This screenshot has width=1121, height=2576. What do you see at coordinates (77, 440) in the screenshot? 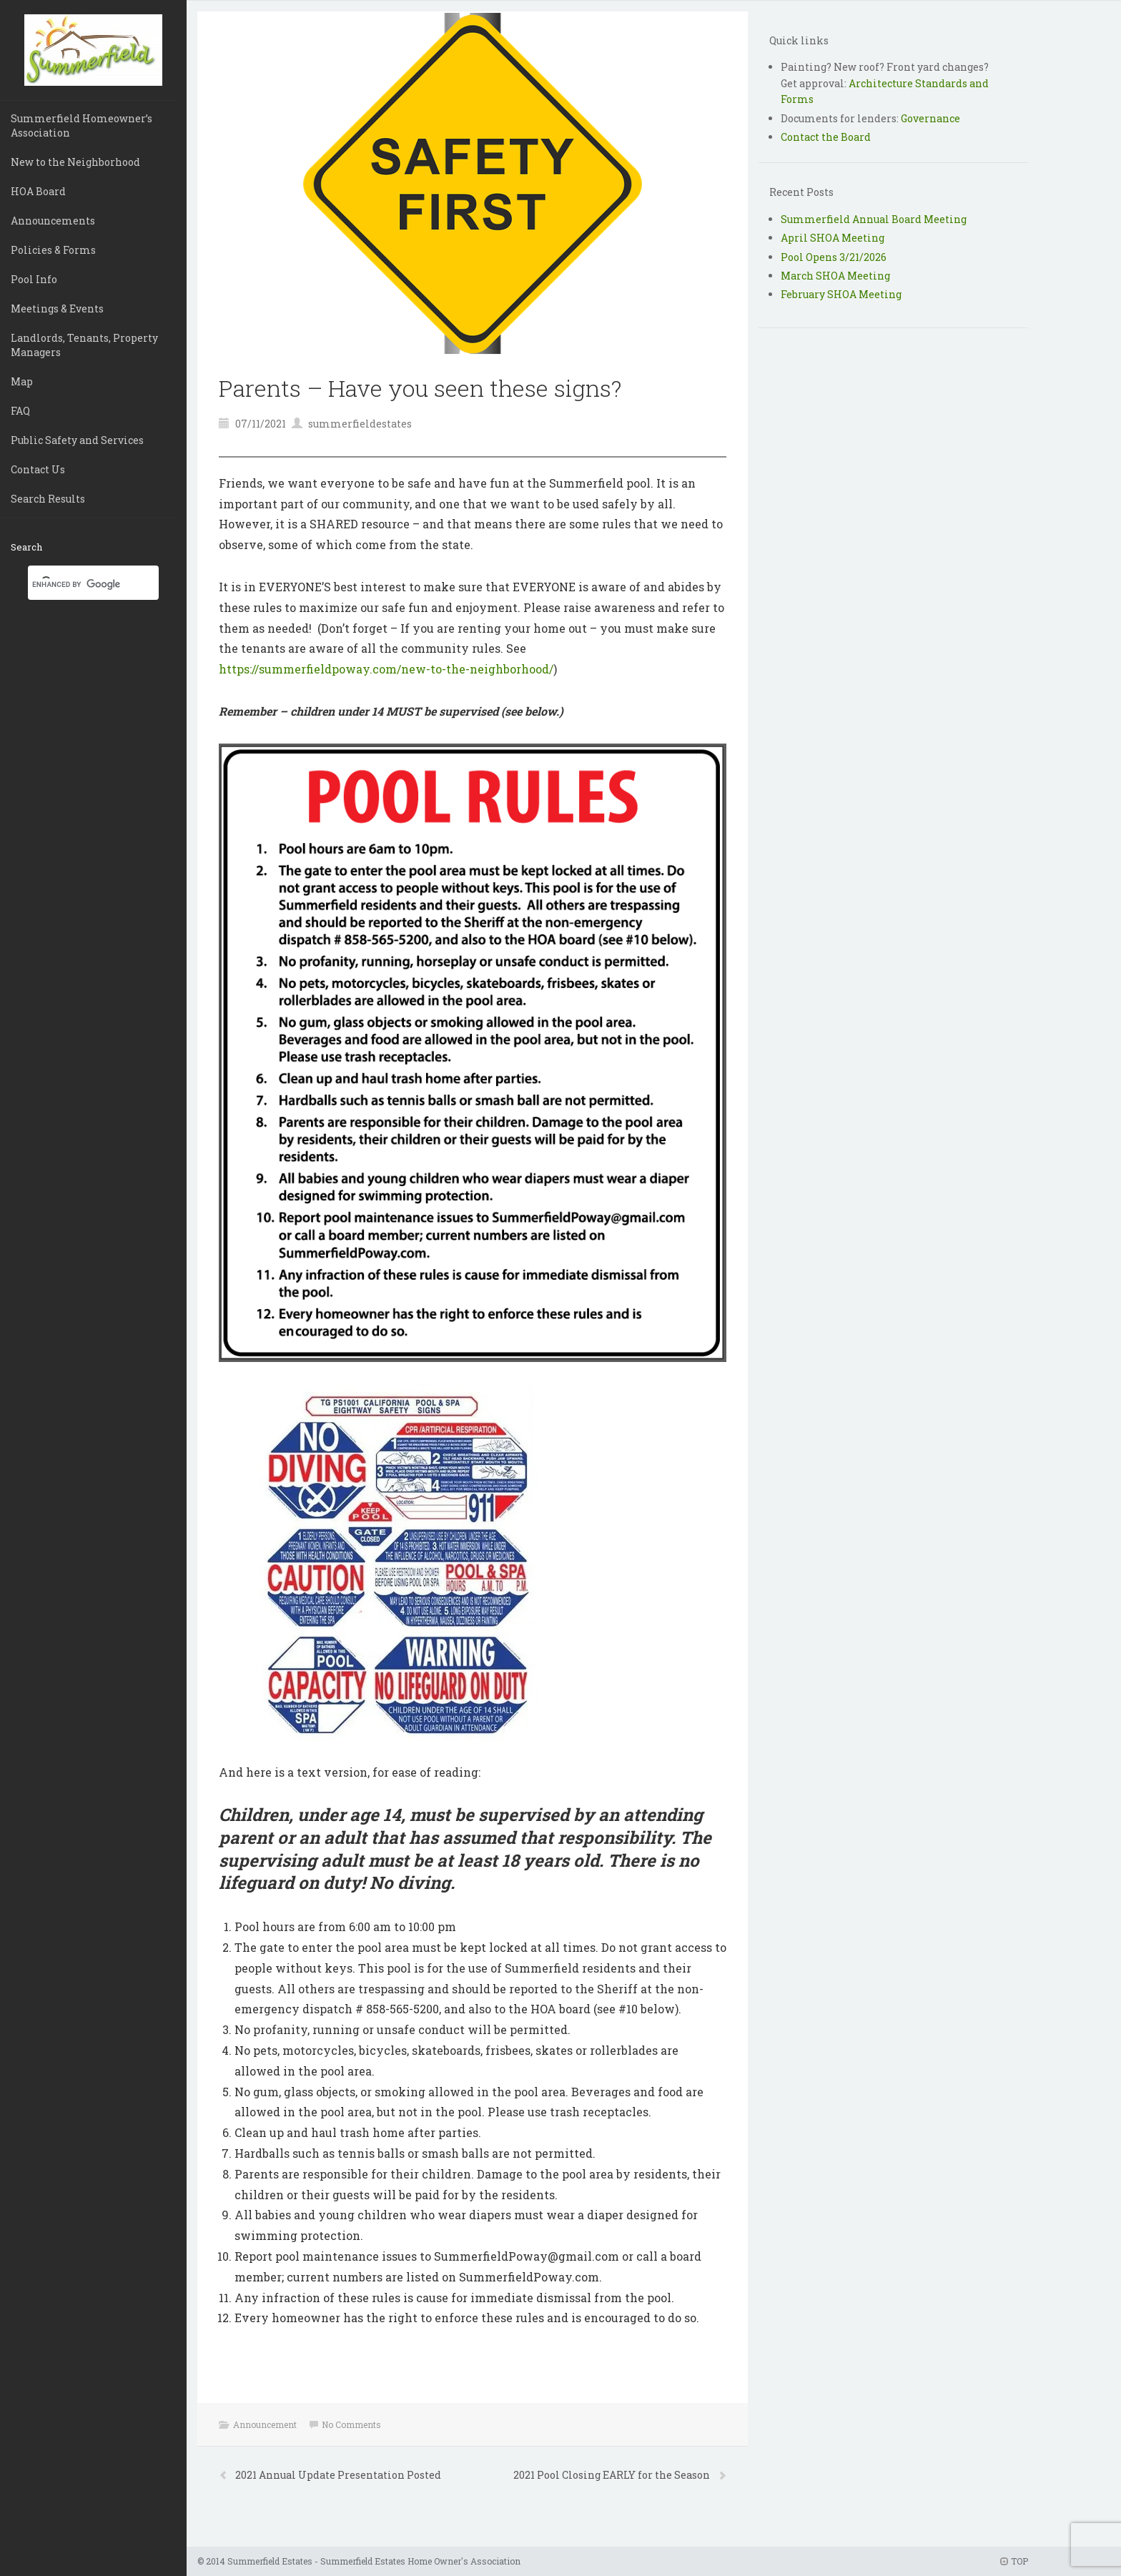
I see `Public Safety and Services` at bounding box center [77, 440].